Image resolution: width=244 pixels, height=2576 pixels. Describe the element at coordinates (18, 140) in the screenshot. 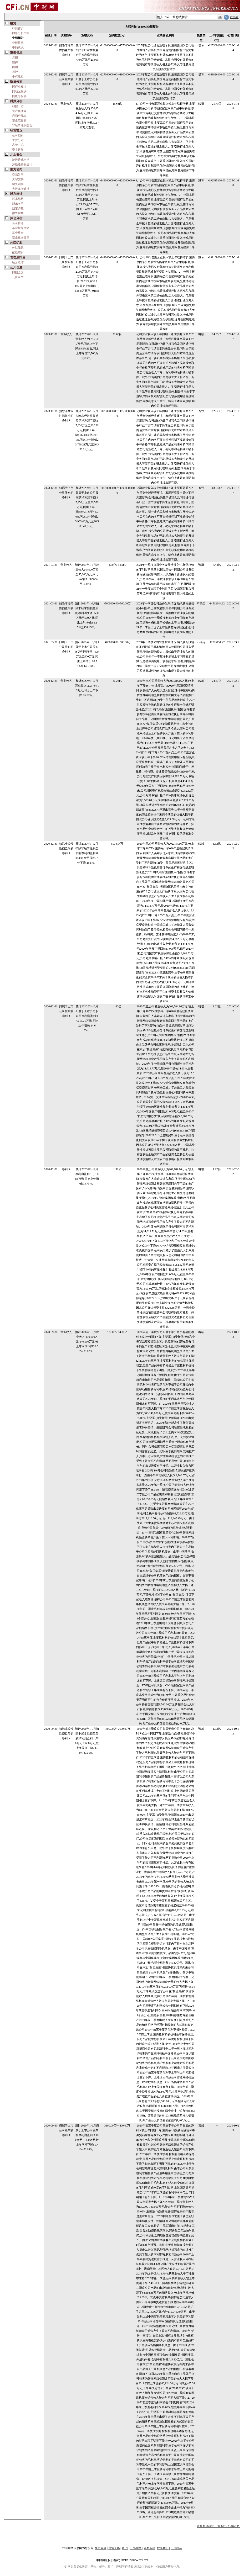

I see `主营分布` at that location.